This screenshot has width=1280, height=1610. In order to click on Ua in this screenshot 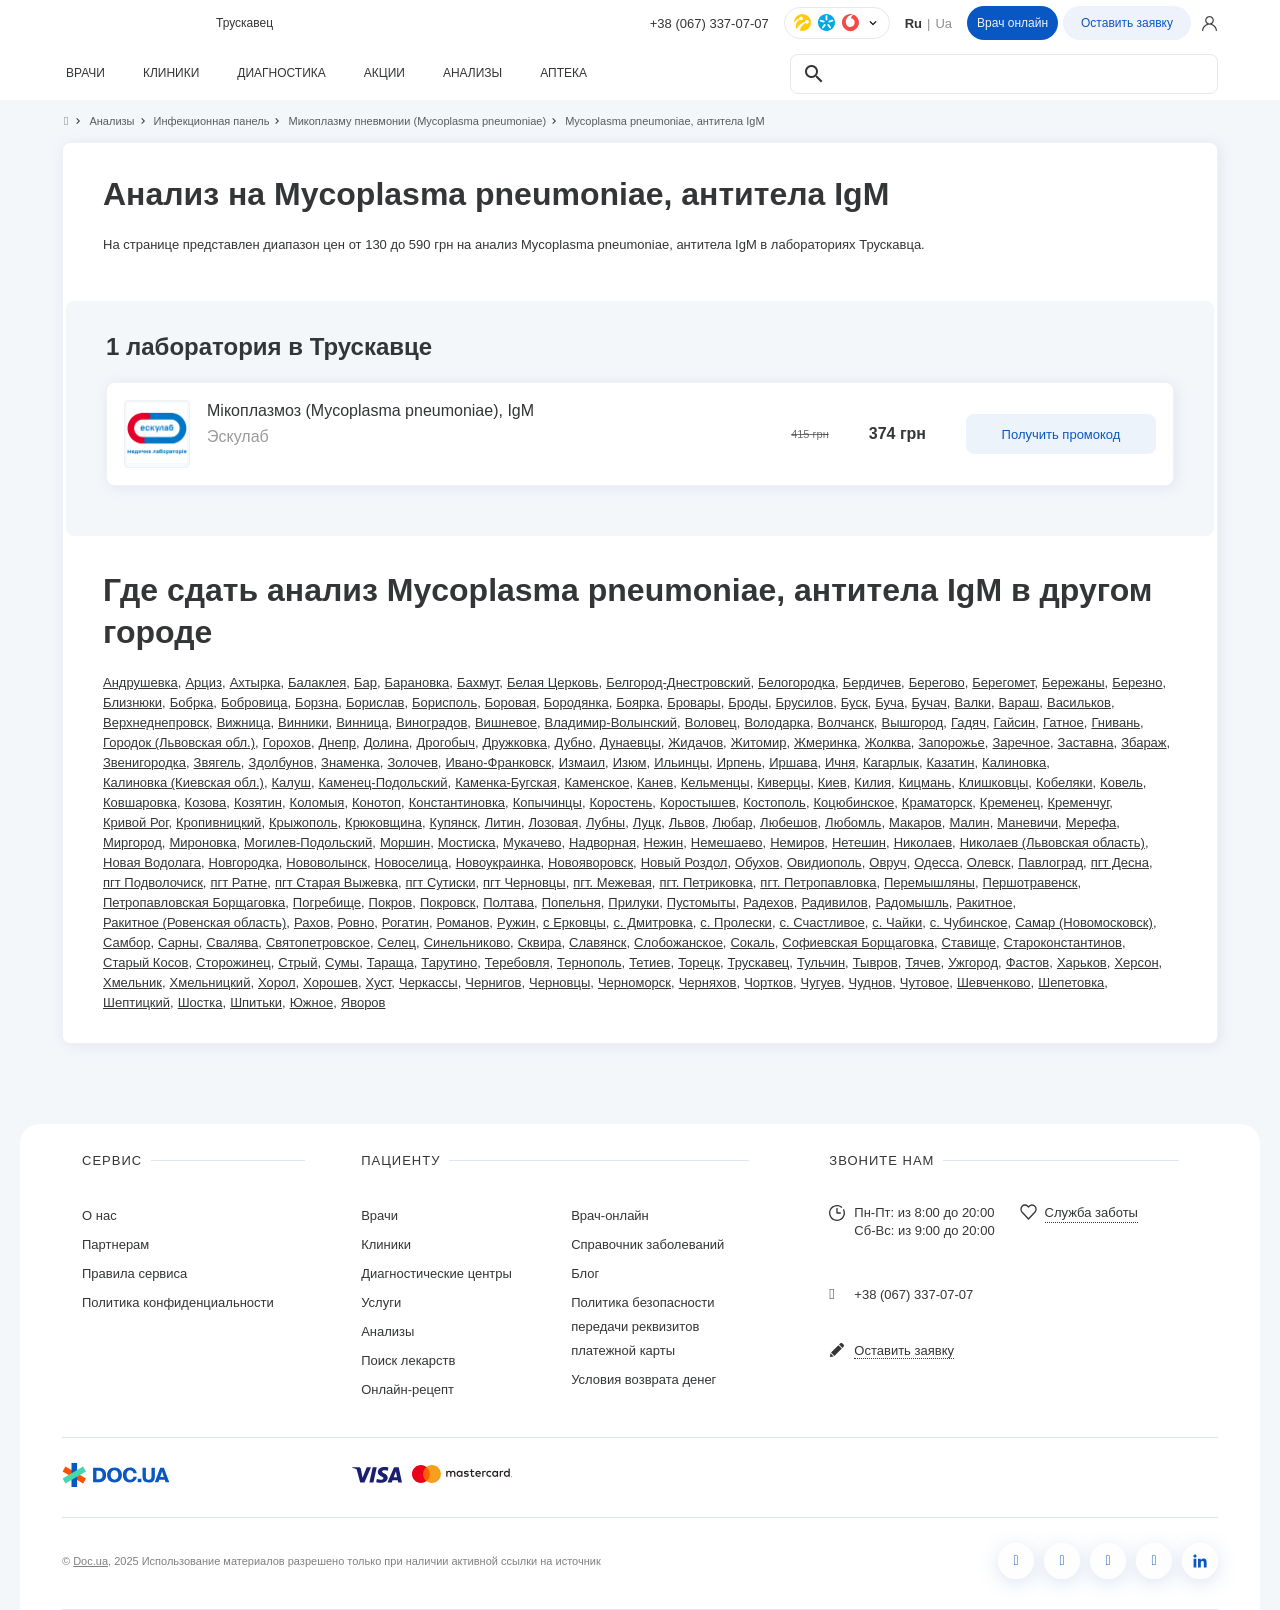, I will do `click(943, 23)`.